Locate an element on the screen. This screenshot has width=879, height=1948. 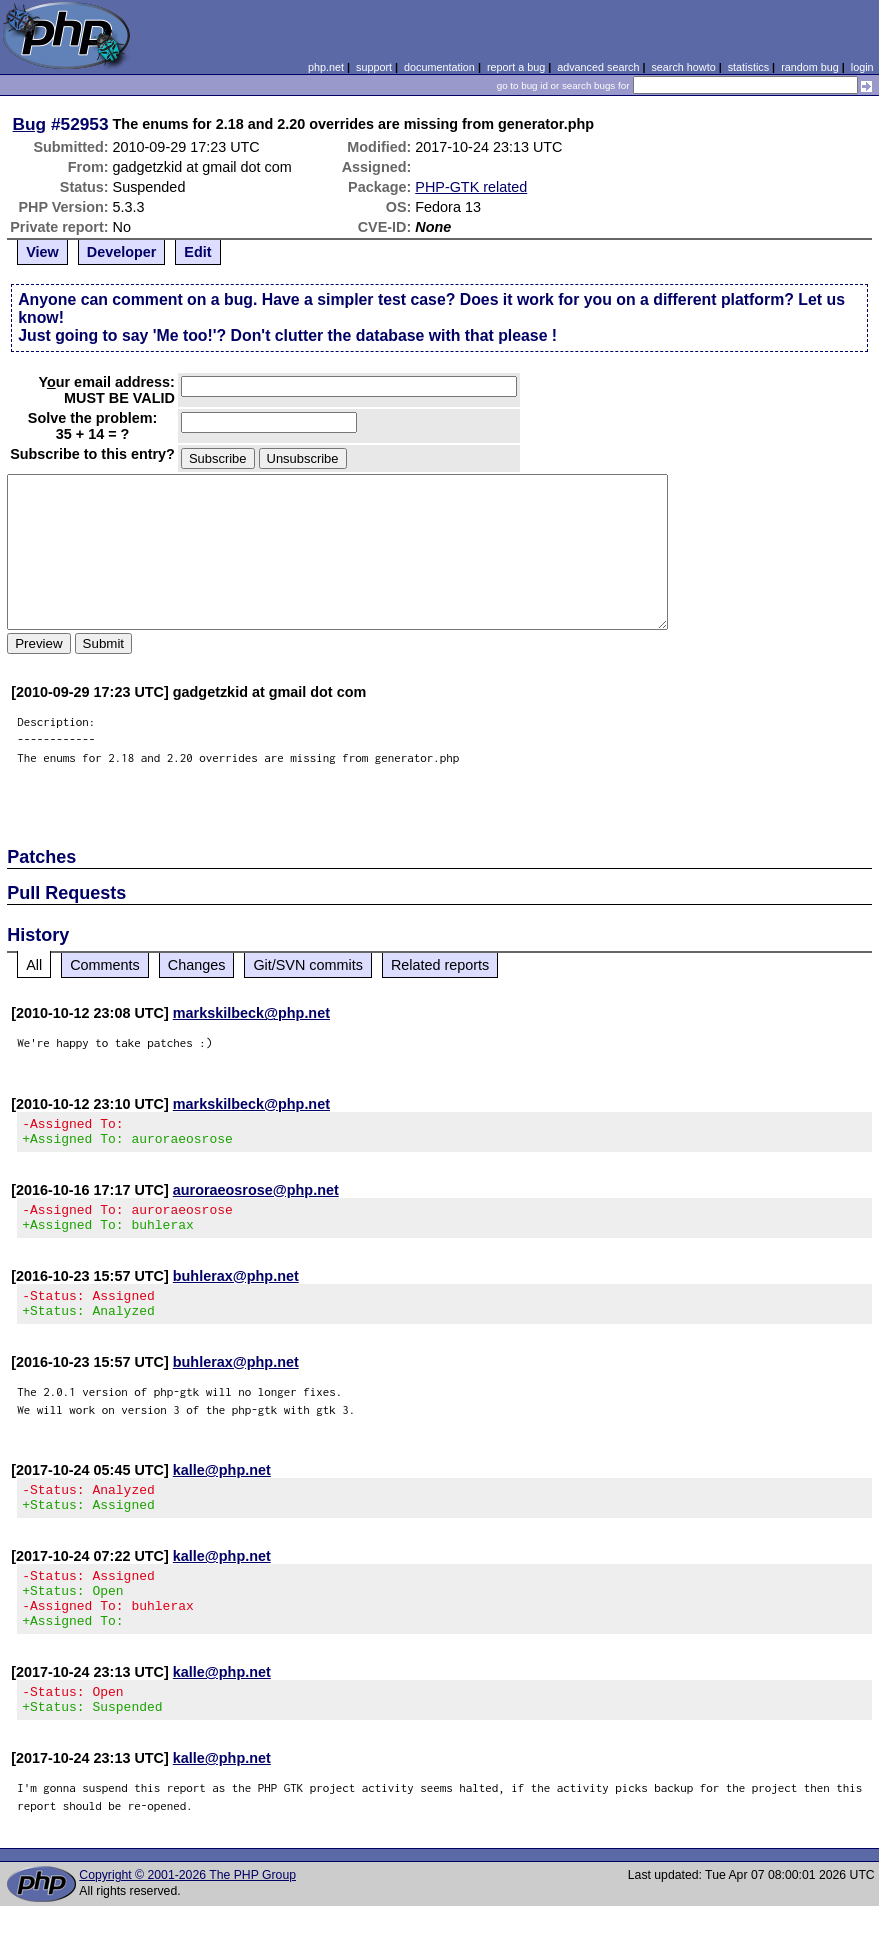
View is located at coordinates (42, 252).